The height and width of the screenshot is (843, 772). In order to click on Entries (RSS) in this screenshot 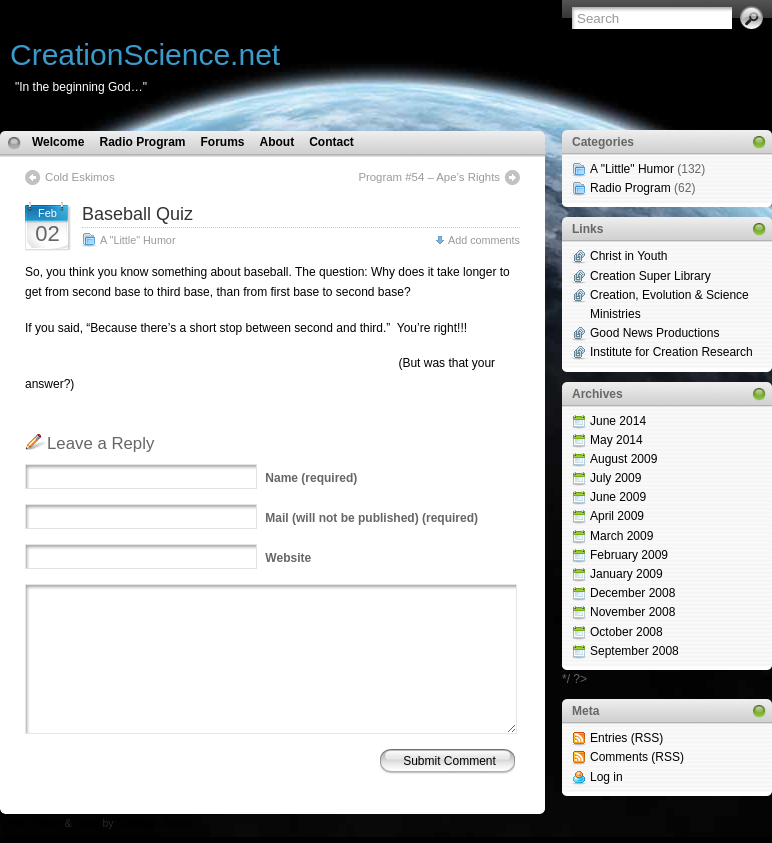, I will do `click(626, 738)`.